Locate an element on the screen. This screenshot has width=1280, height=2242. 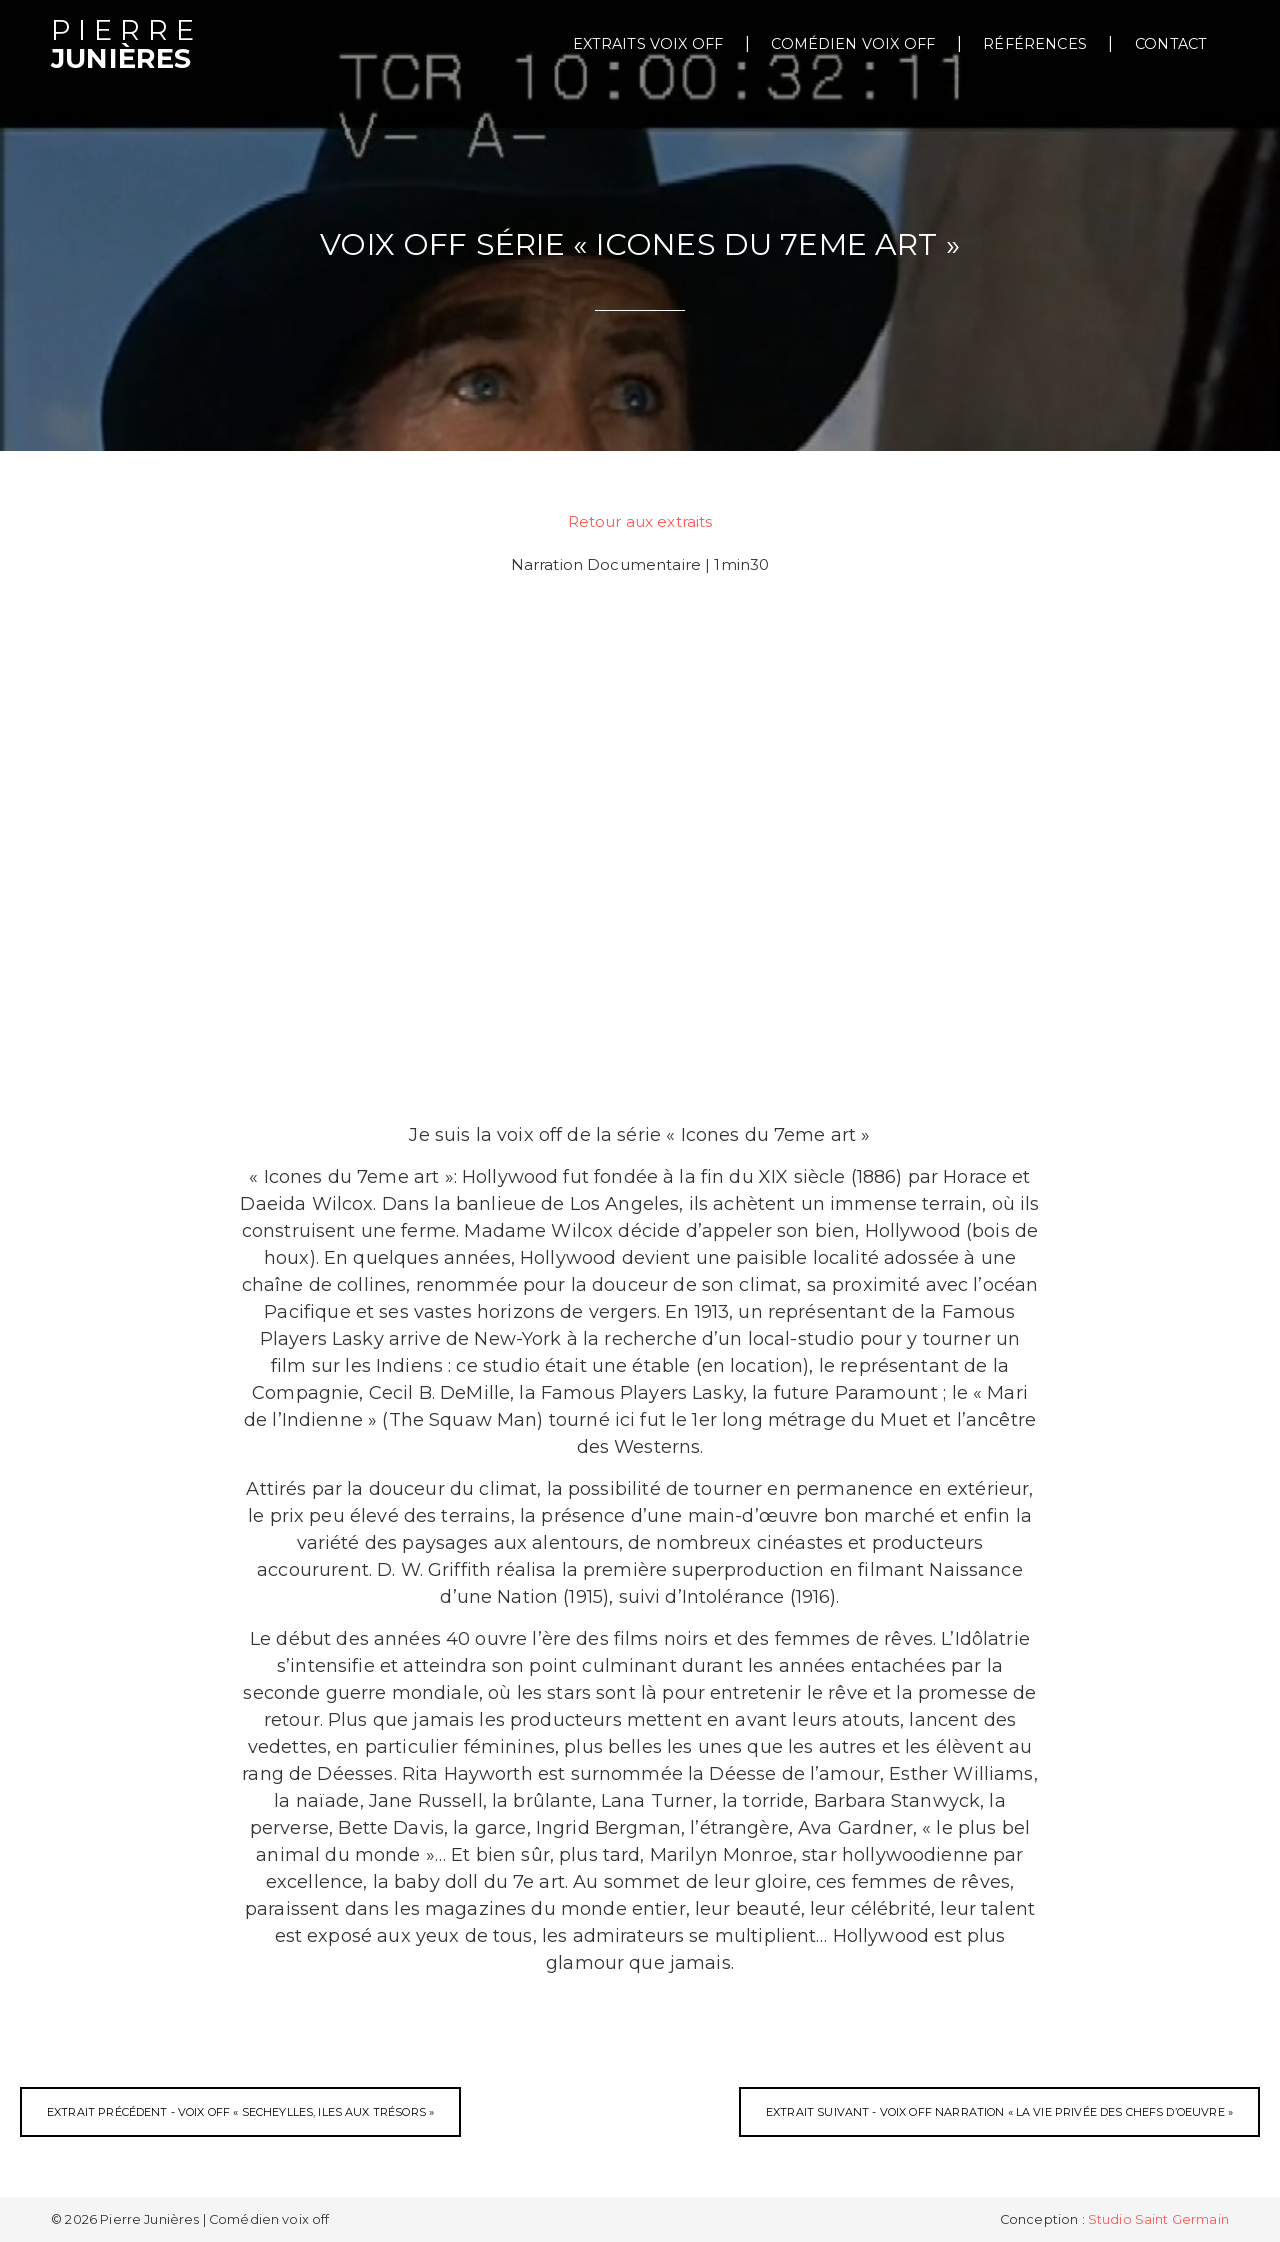
Comédien voix off is located at coordinates (853, 44).